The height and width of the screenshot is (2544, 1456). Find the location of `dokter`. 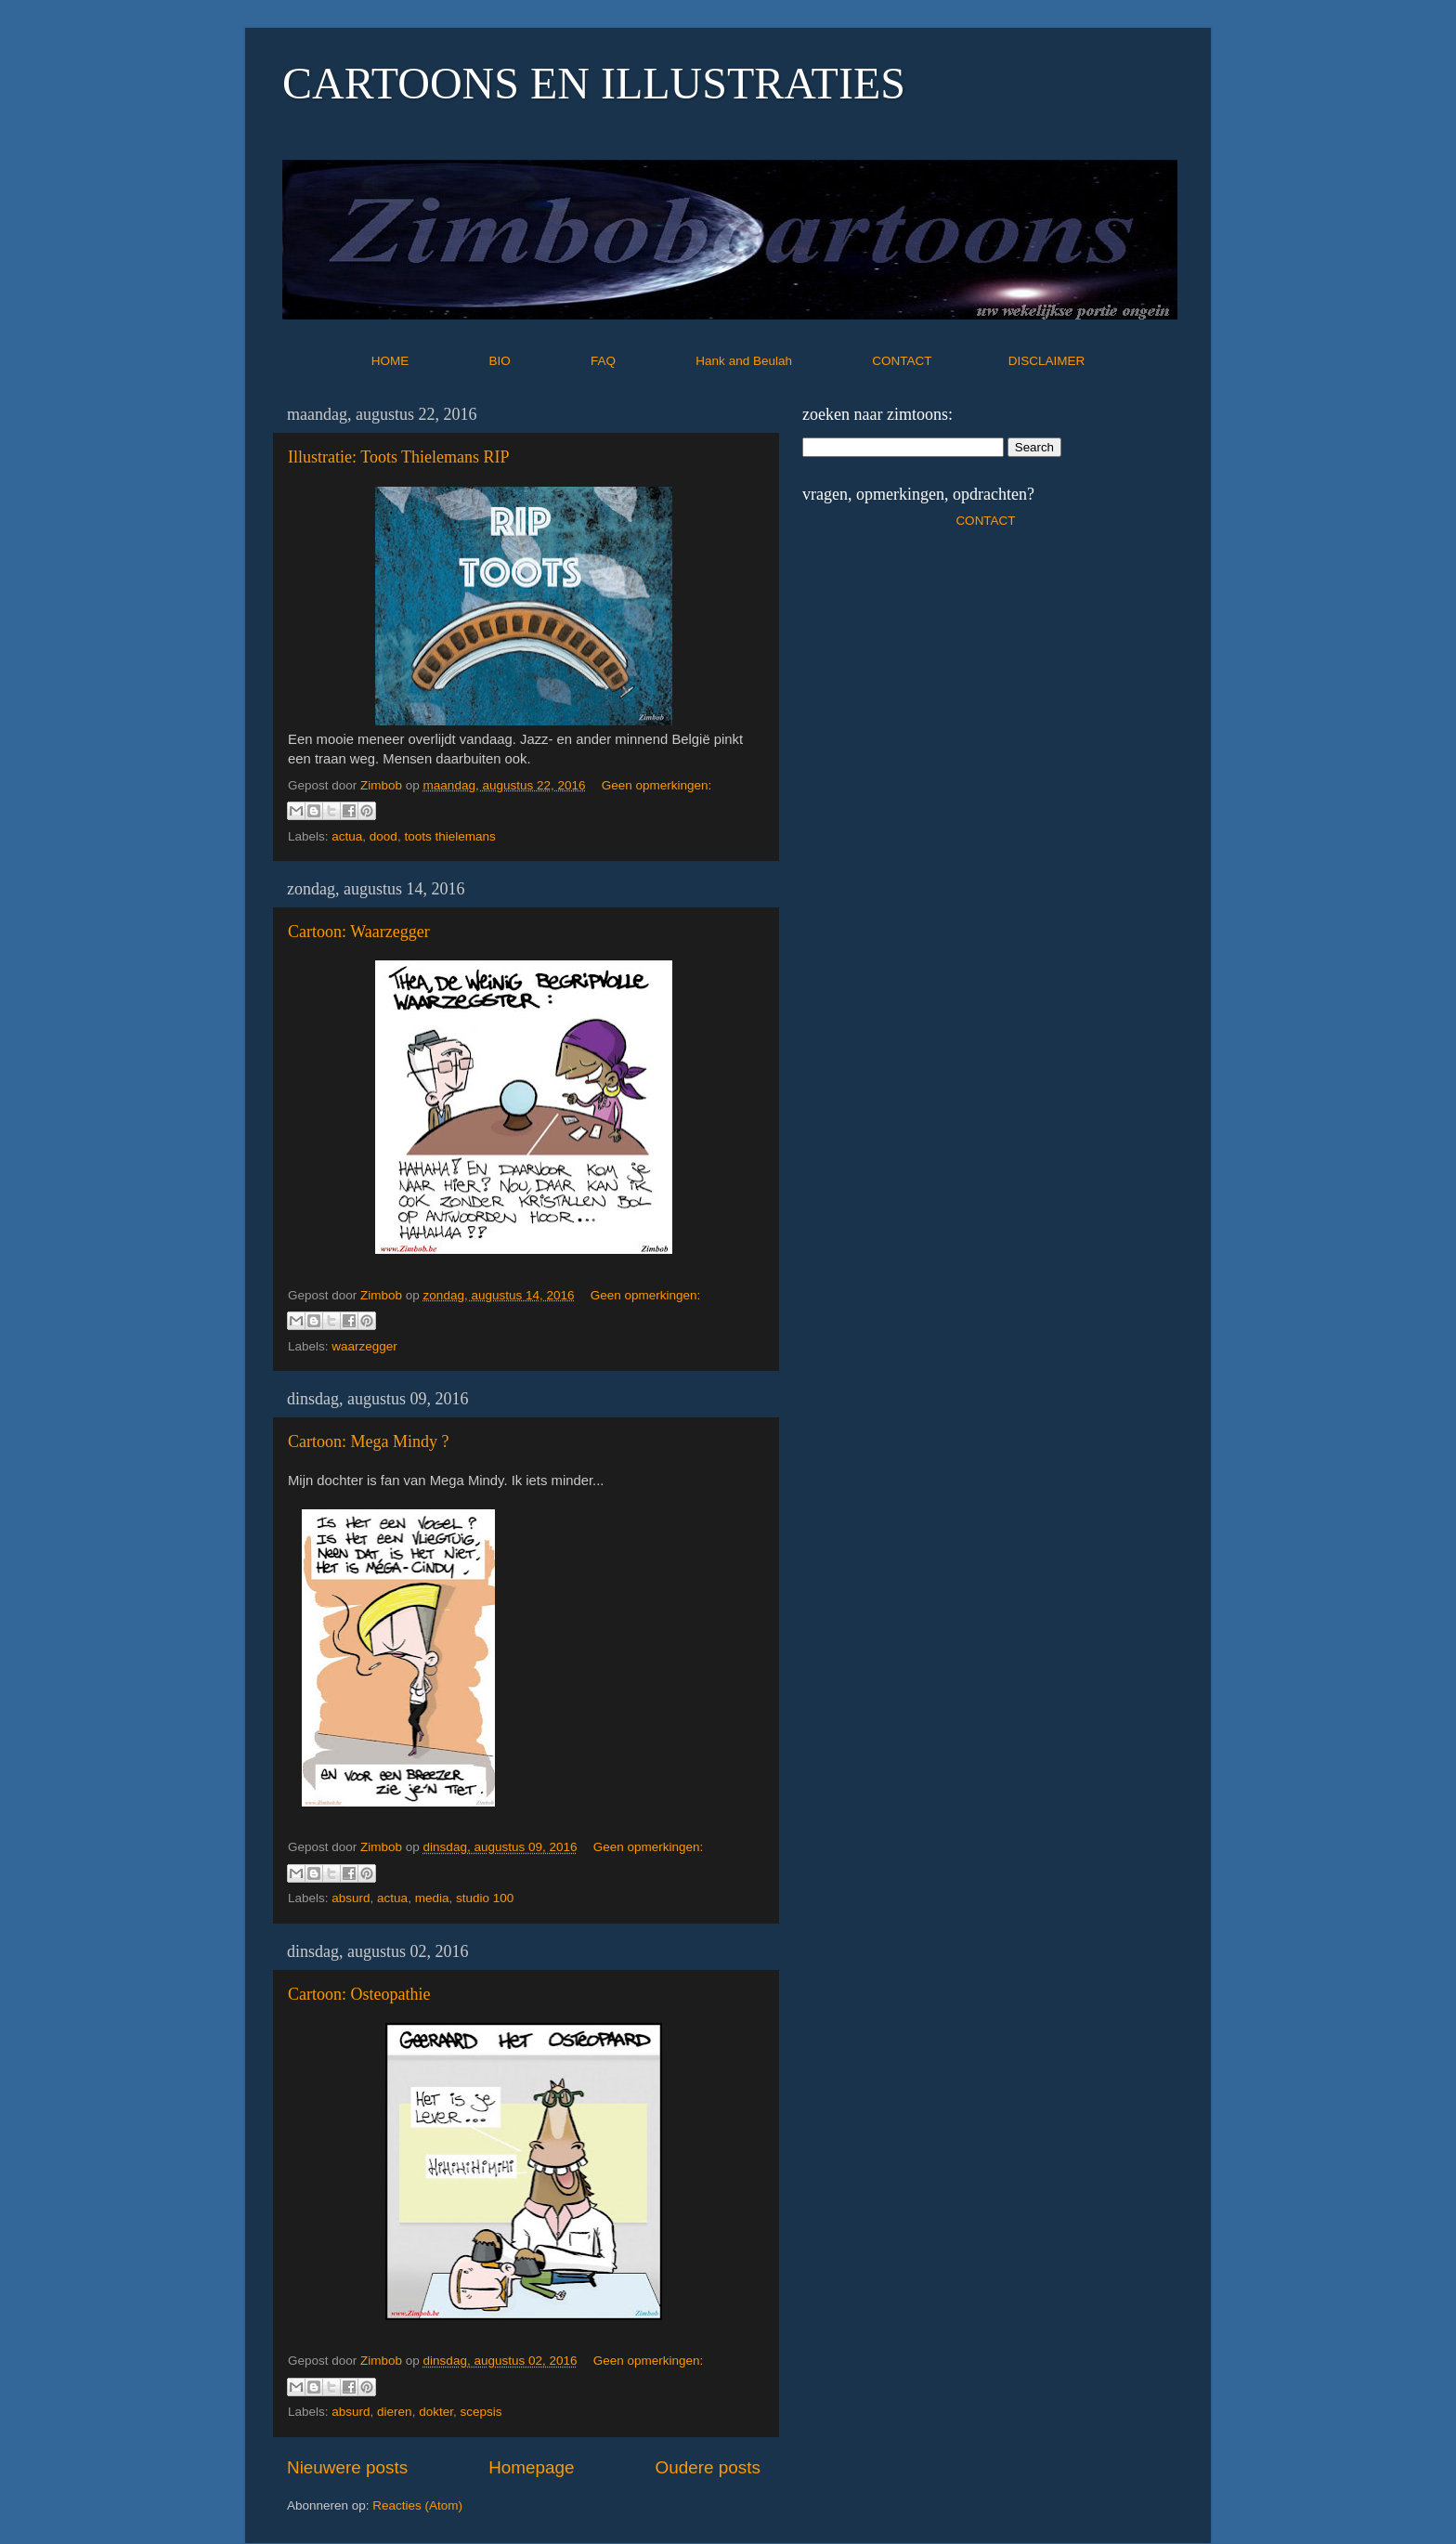

dokter is located at coordinates (436, 2412).